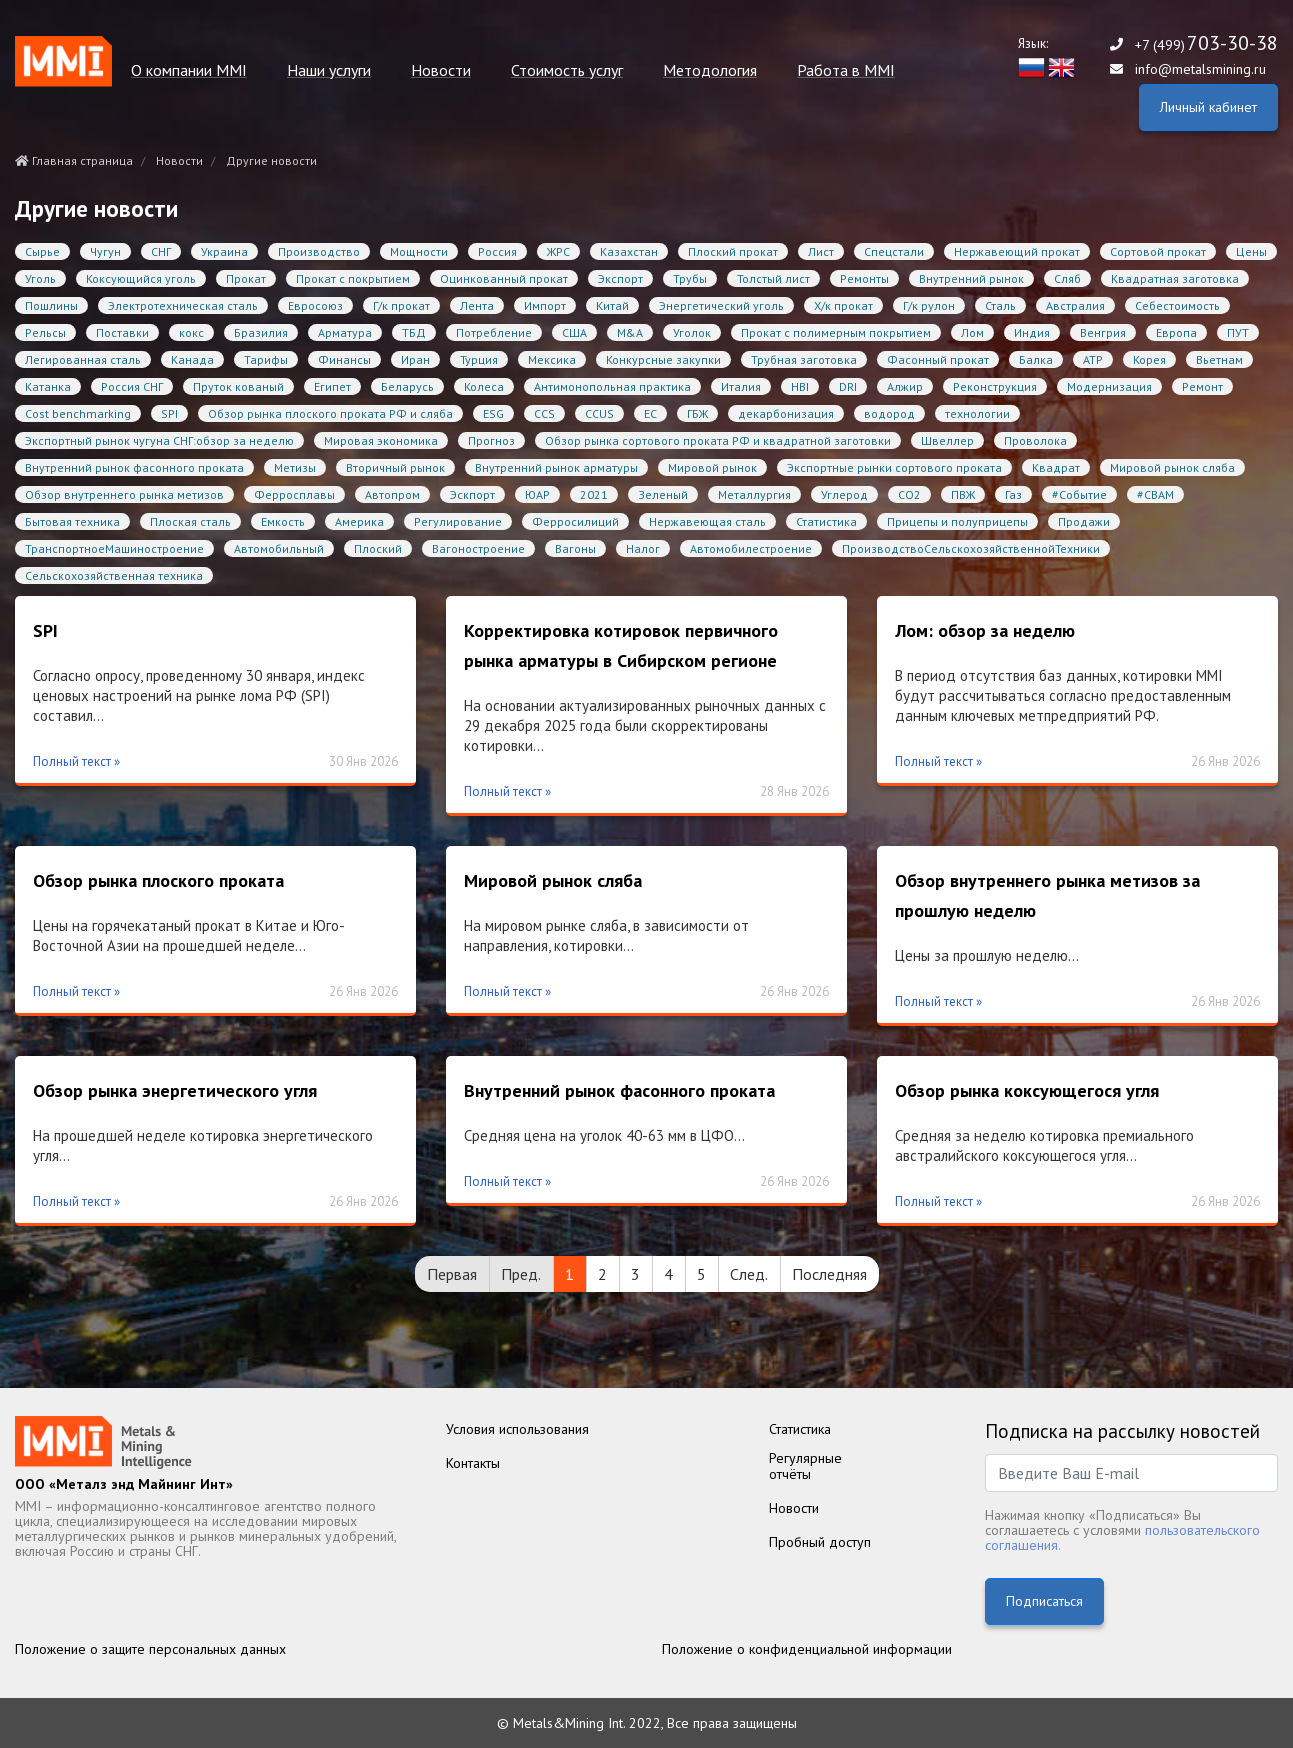  I want to click on Сортовой прокат, so click(1158, 251).